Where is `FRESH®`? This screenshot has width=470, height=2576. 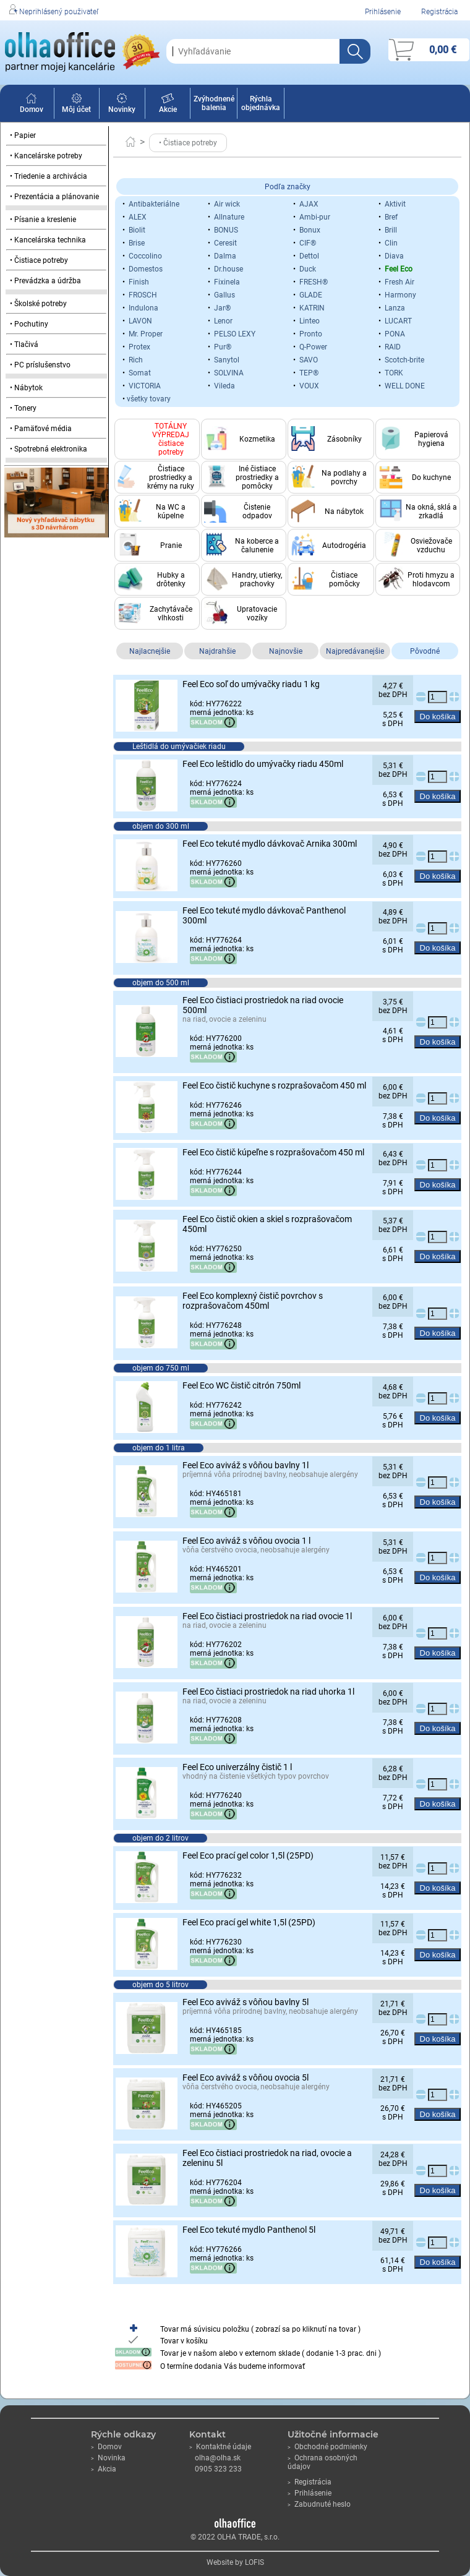 FRESH® is located at coordinates (313, 282).